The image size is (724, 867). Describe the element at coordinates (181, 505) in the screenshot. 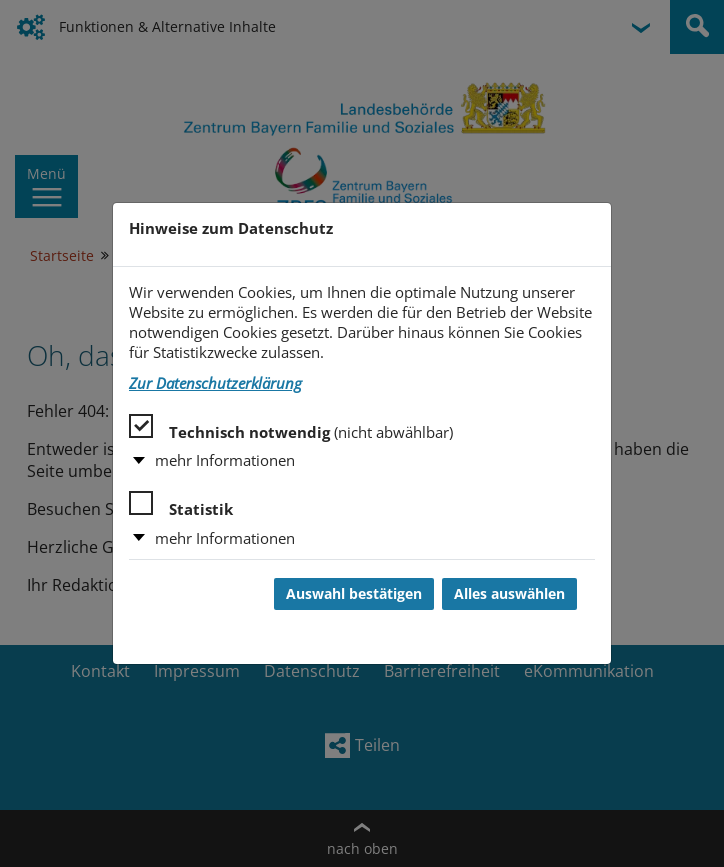

I see `Statistik` at that location.